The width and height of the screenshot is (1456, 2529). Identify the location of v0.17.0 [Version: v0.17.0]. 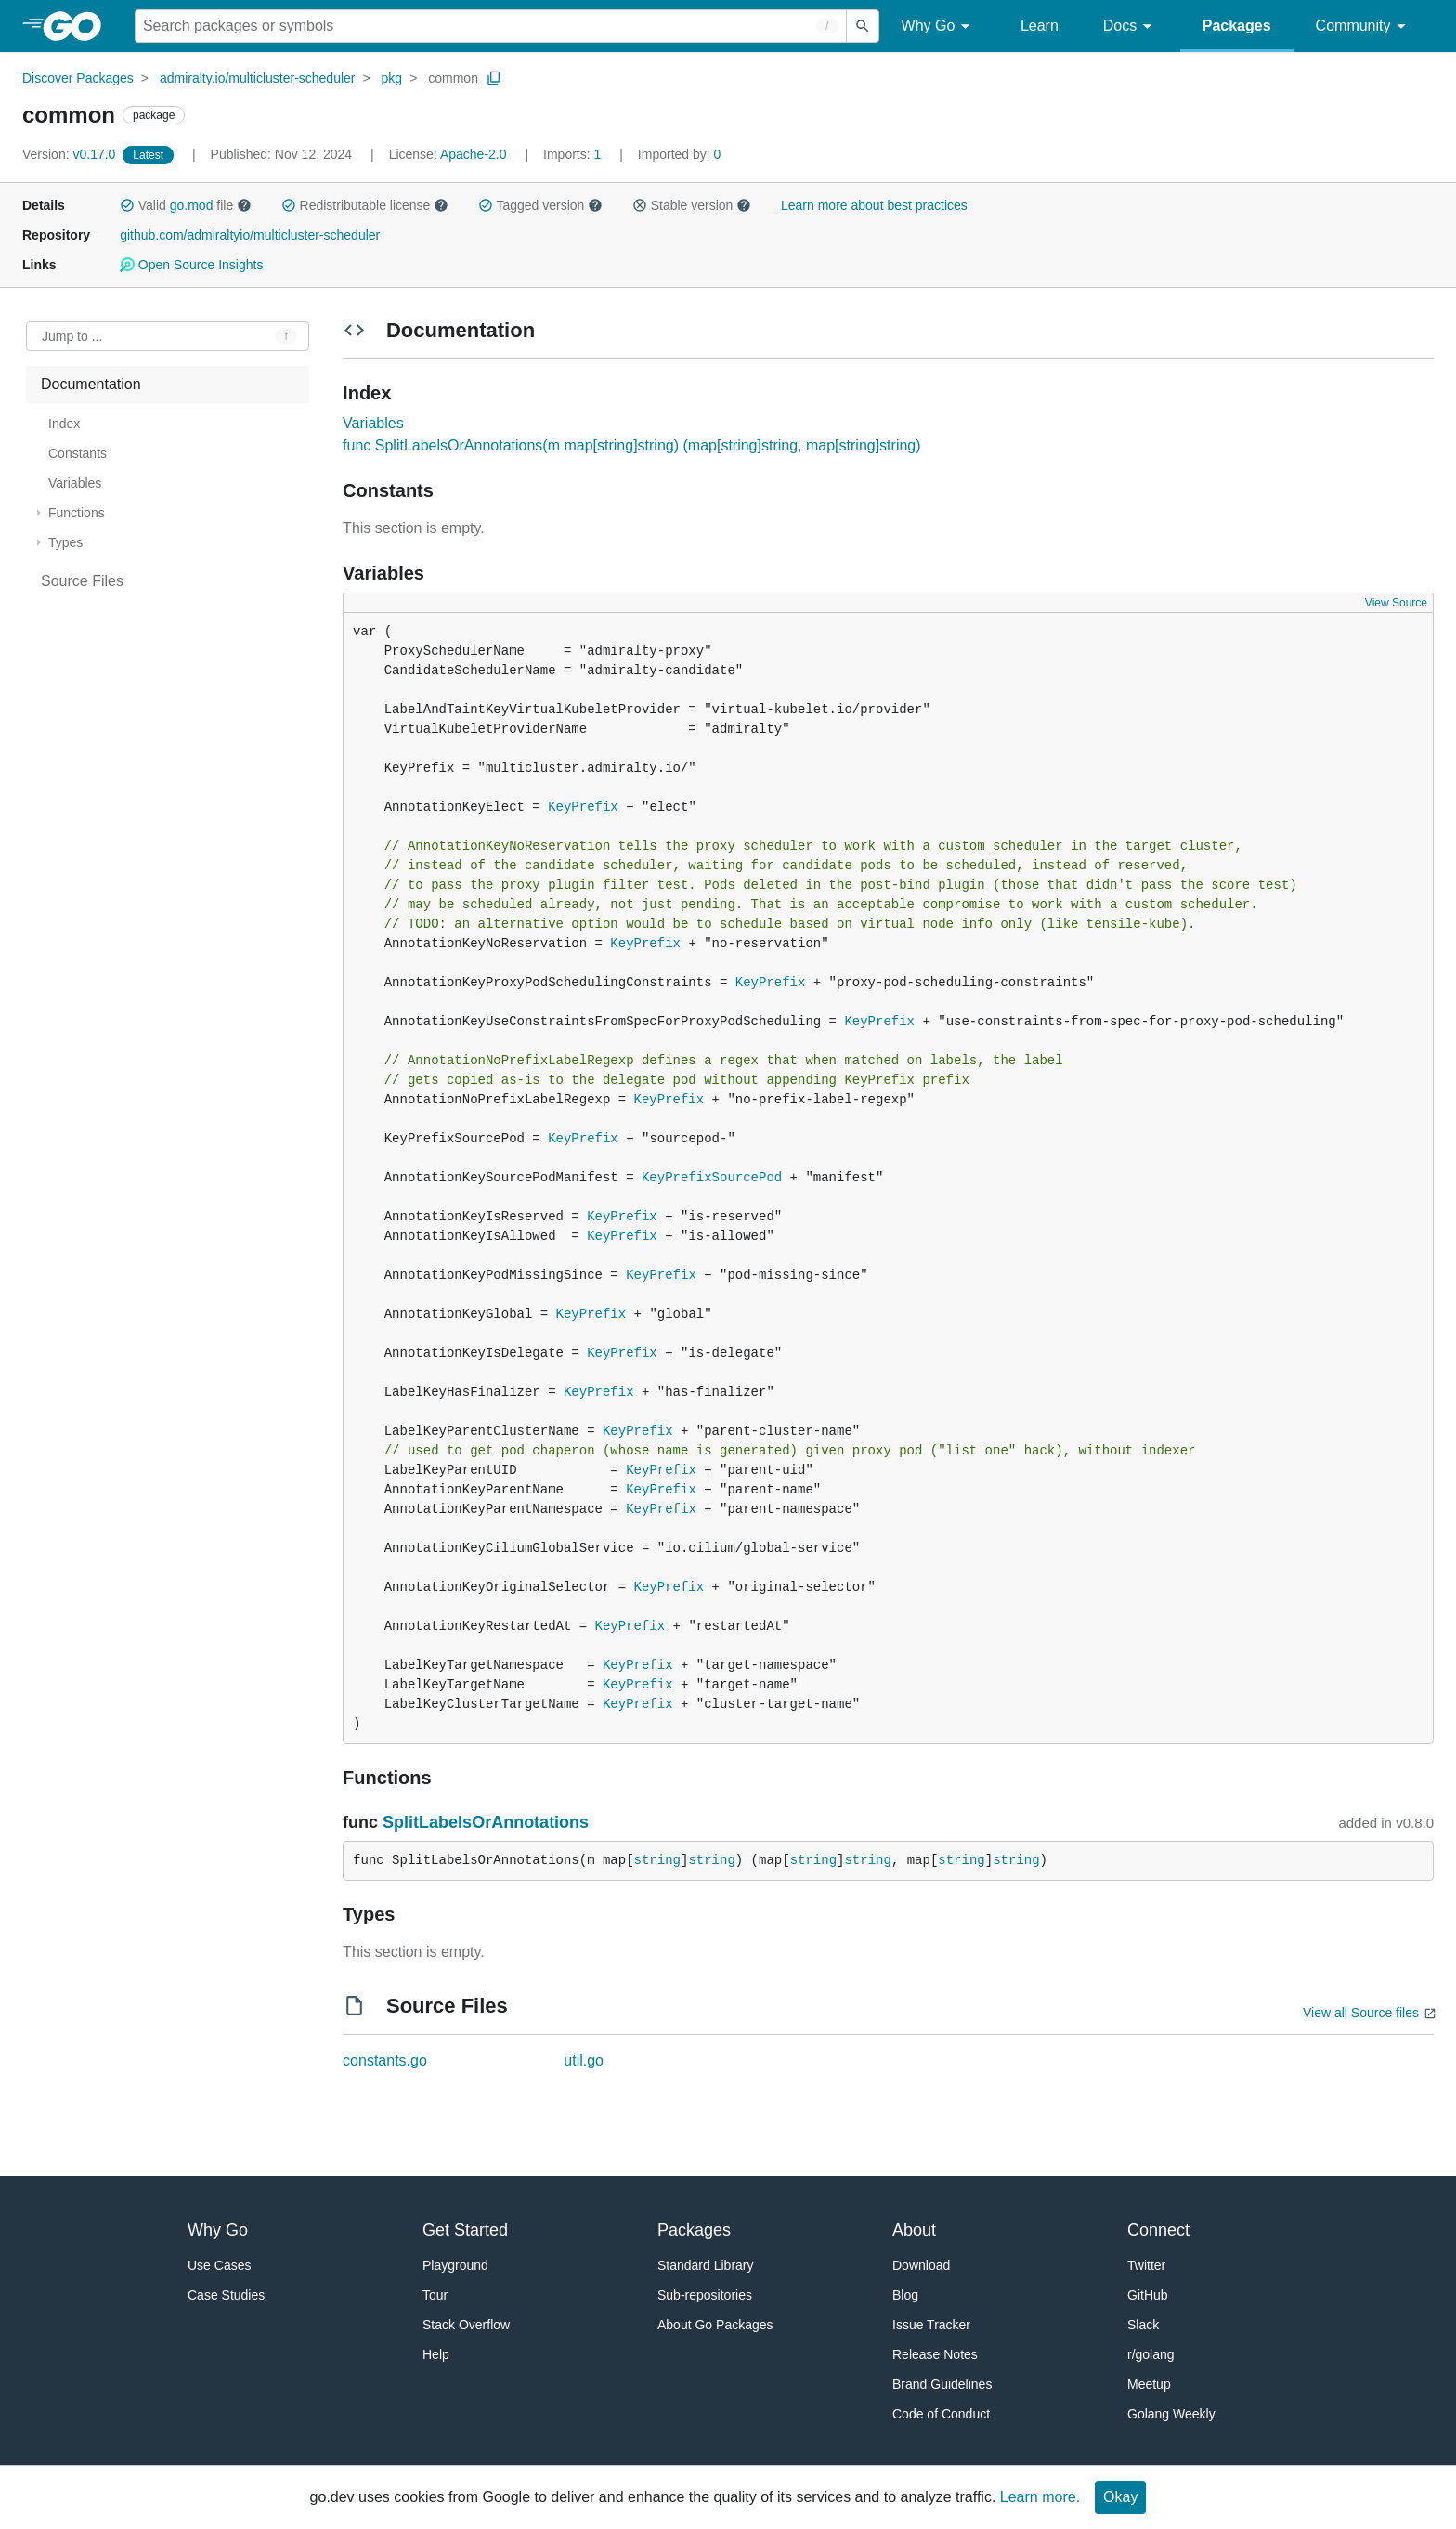
(70, 154).